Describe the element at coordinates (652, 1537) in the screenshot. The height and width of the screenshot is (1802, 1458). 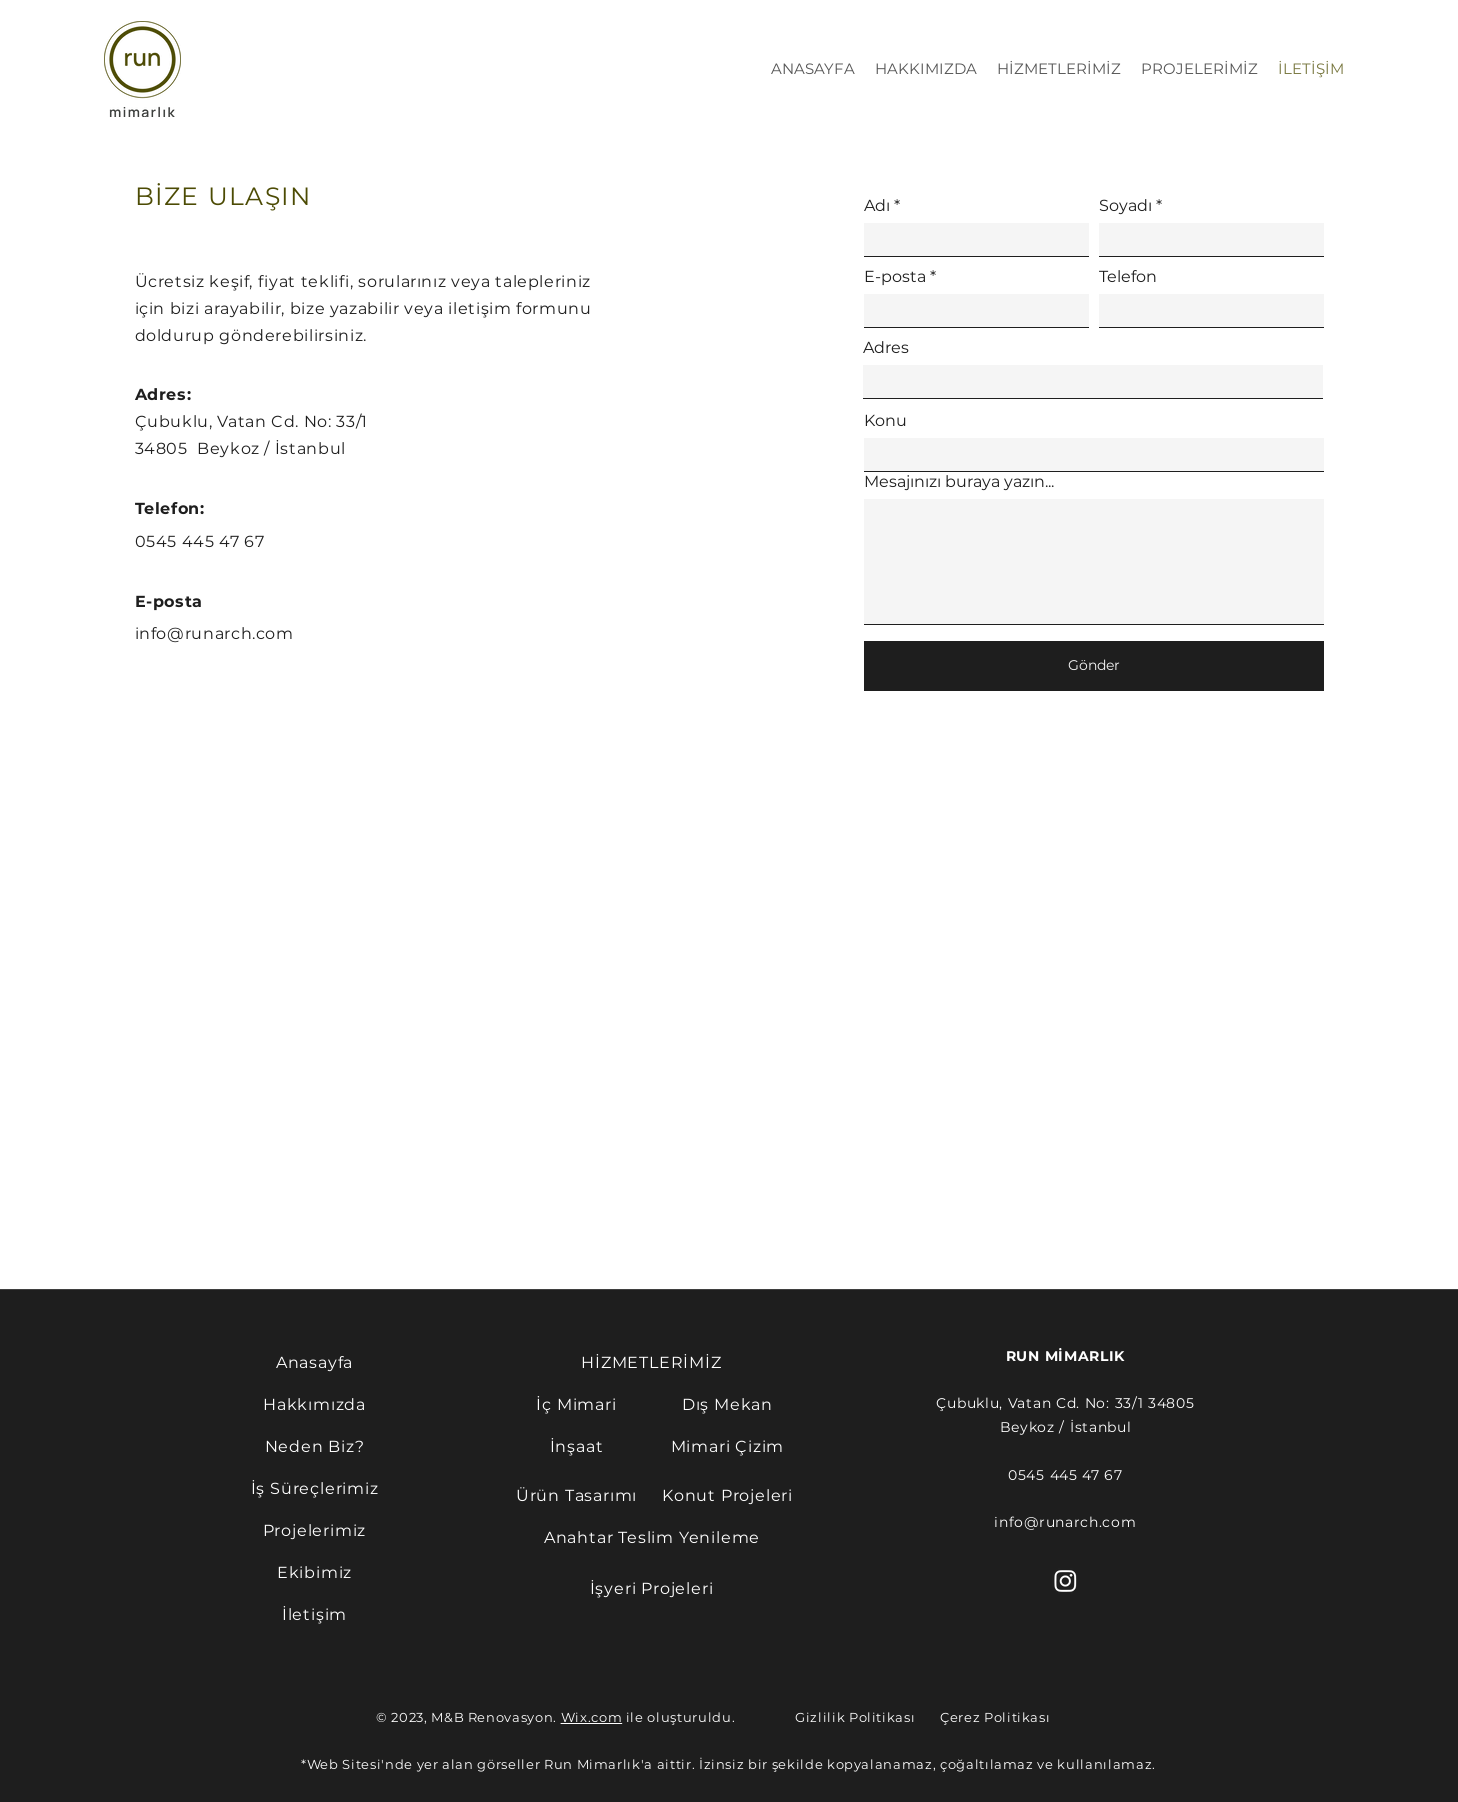
I see `[Anahtar Teslim Yenileme]` at that location.